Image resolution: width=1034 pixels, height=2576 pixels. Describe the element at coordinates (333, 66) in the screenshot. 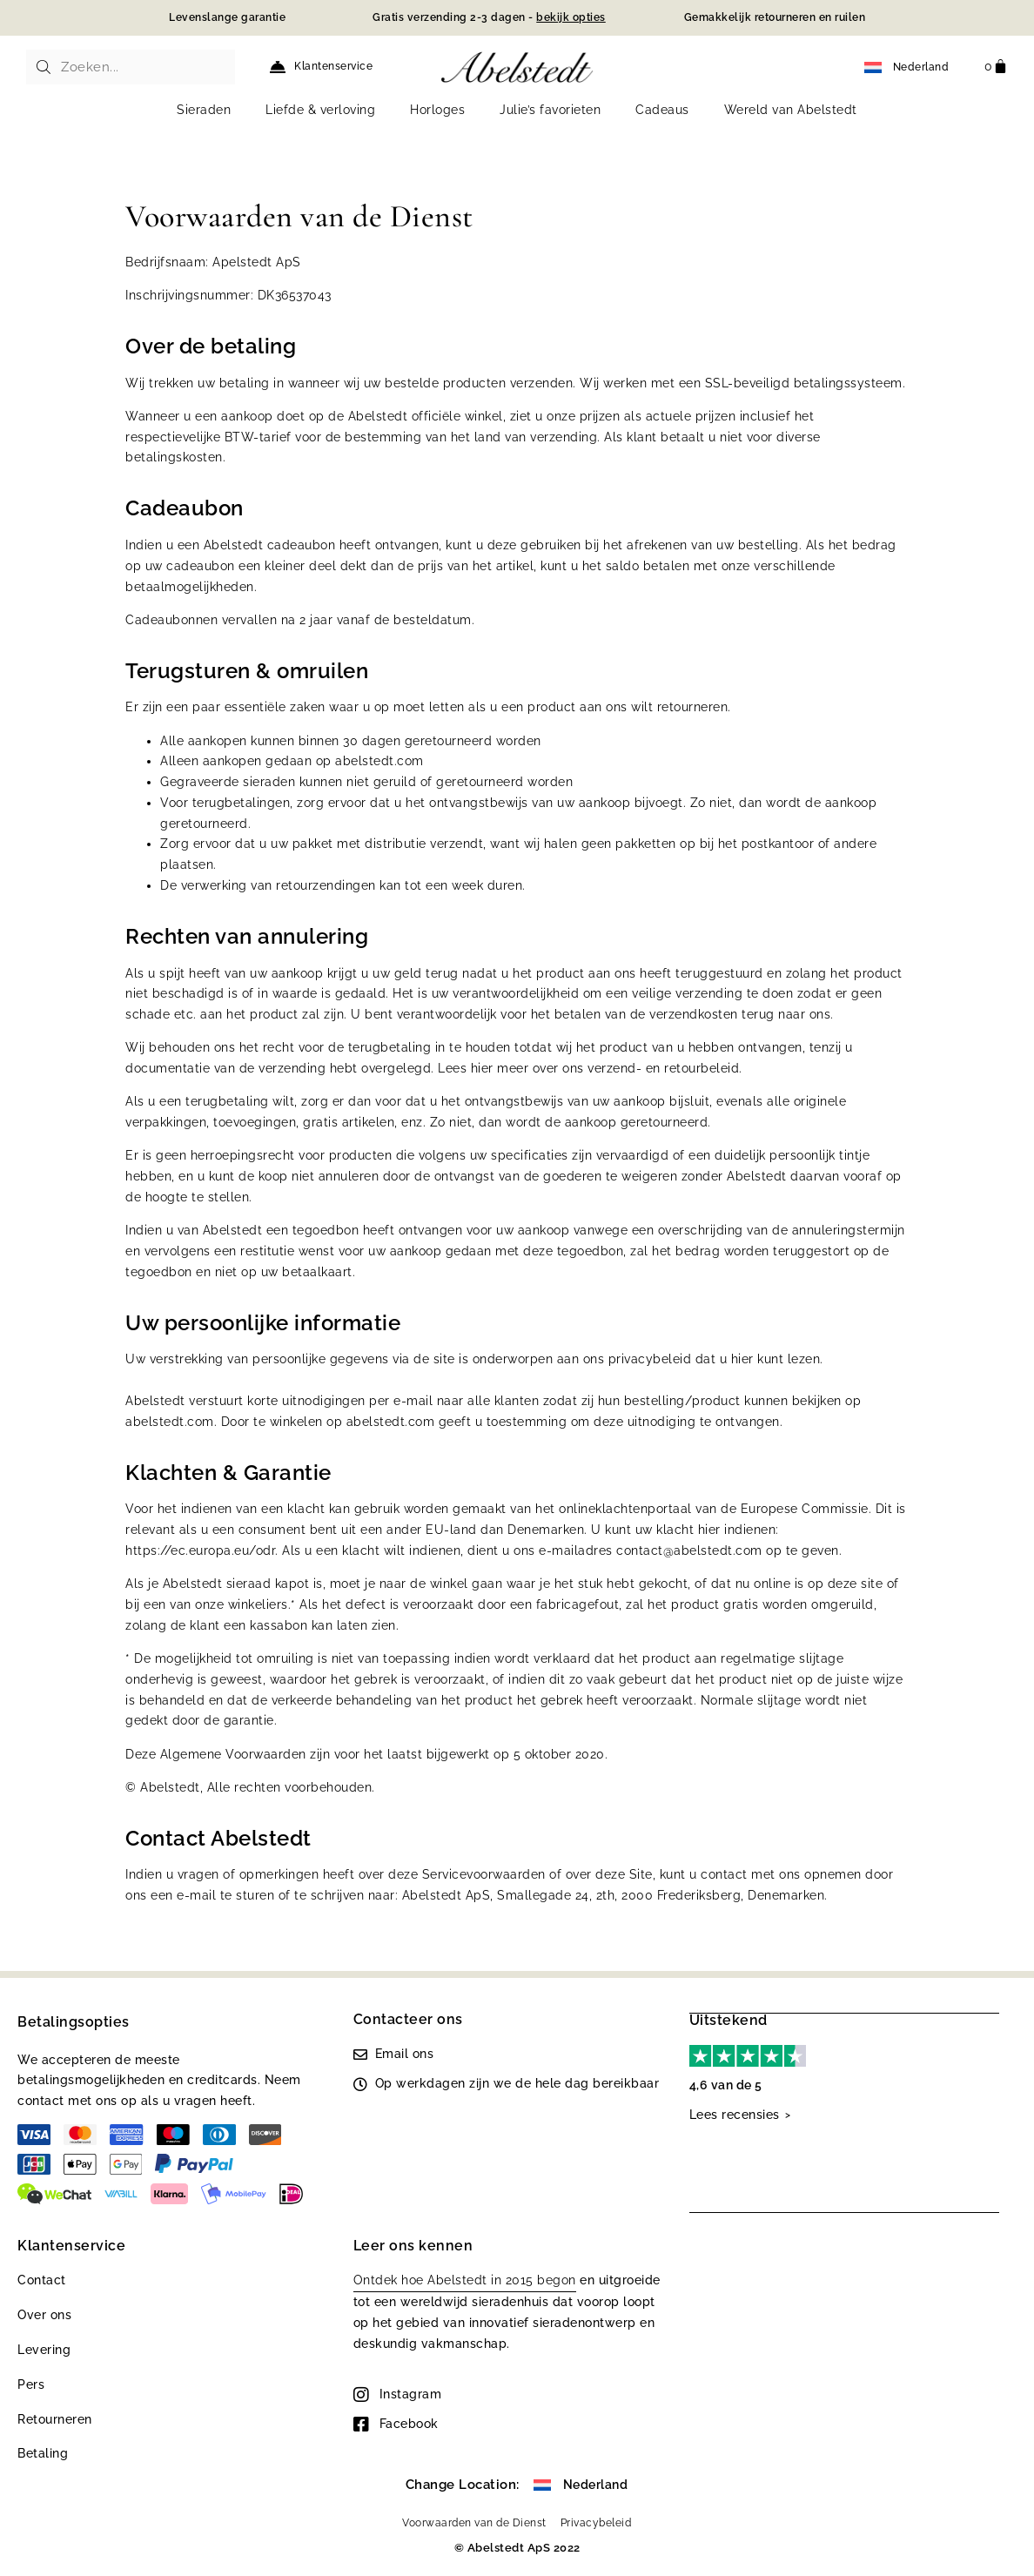

I see `Klantenservice` at that location.